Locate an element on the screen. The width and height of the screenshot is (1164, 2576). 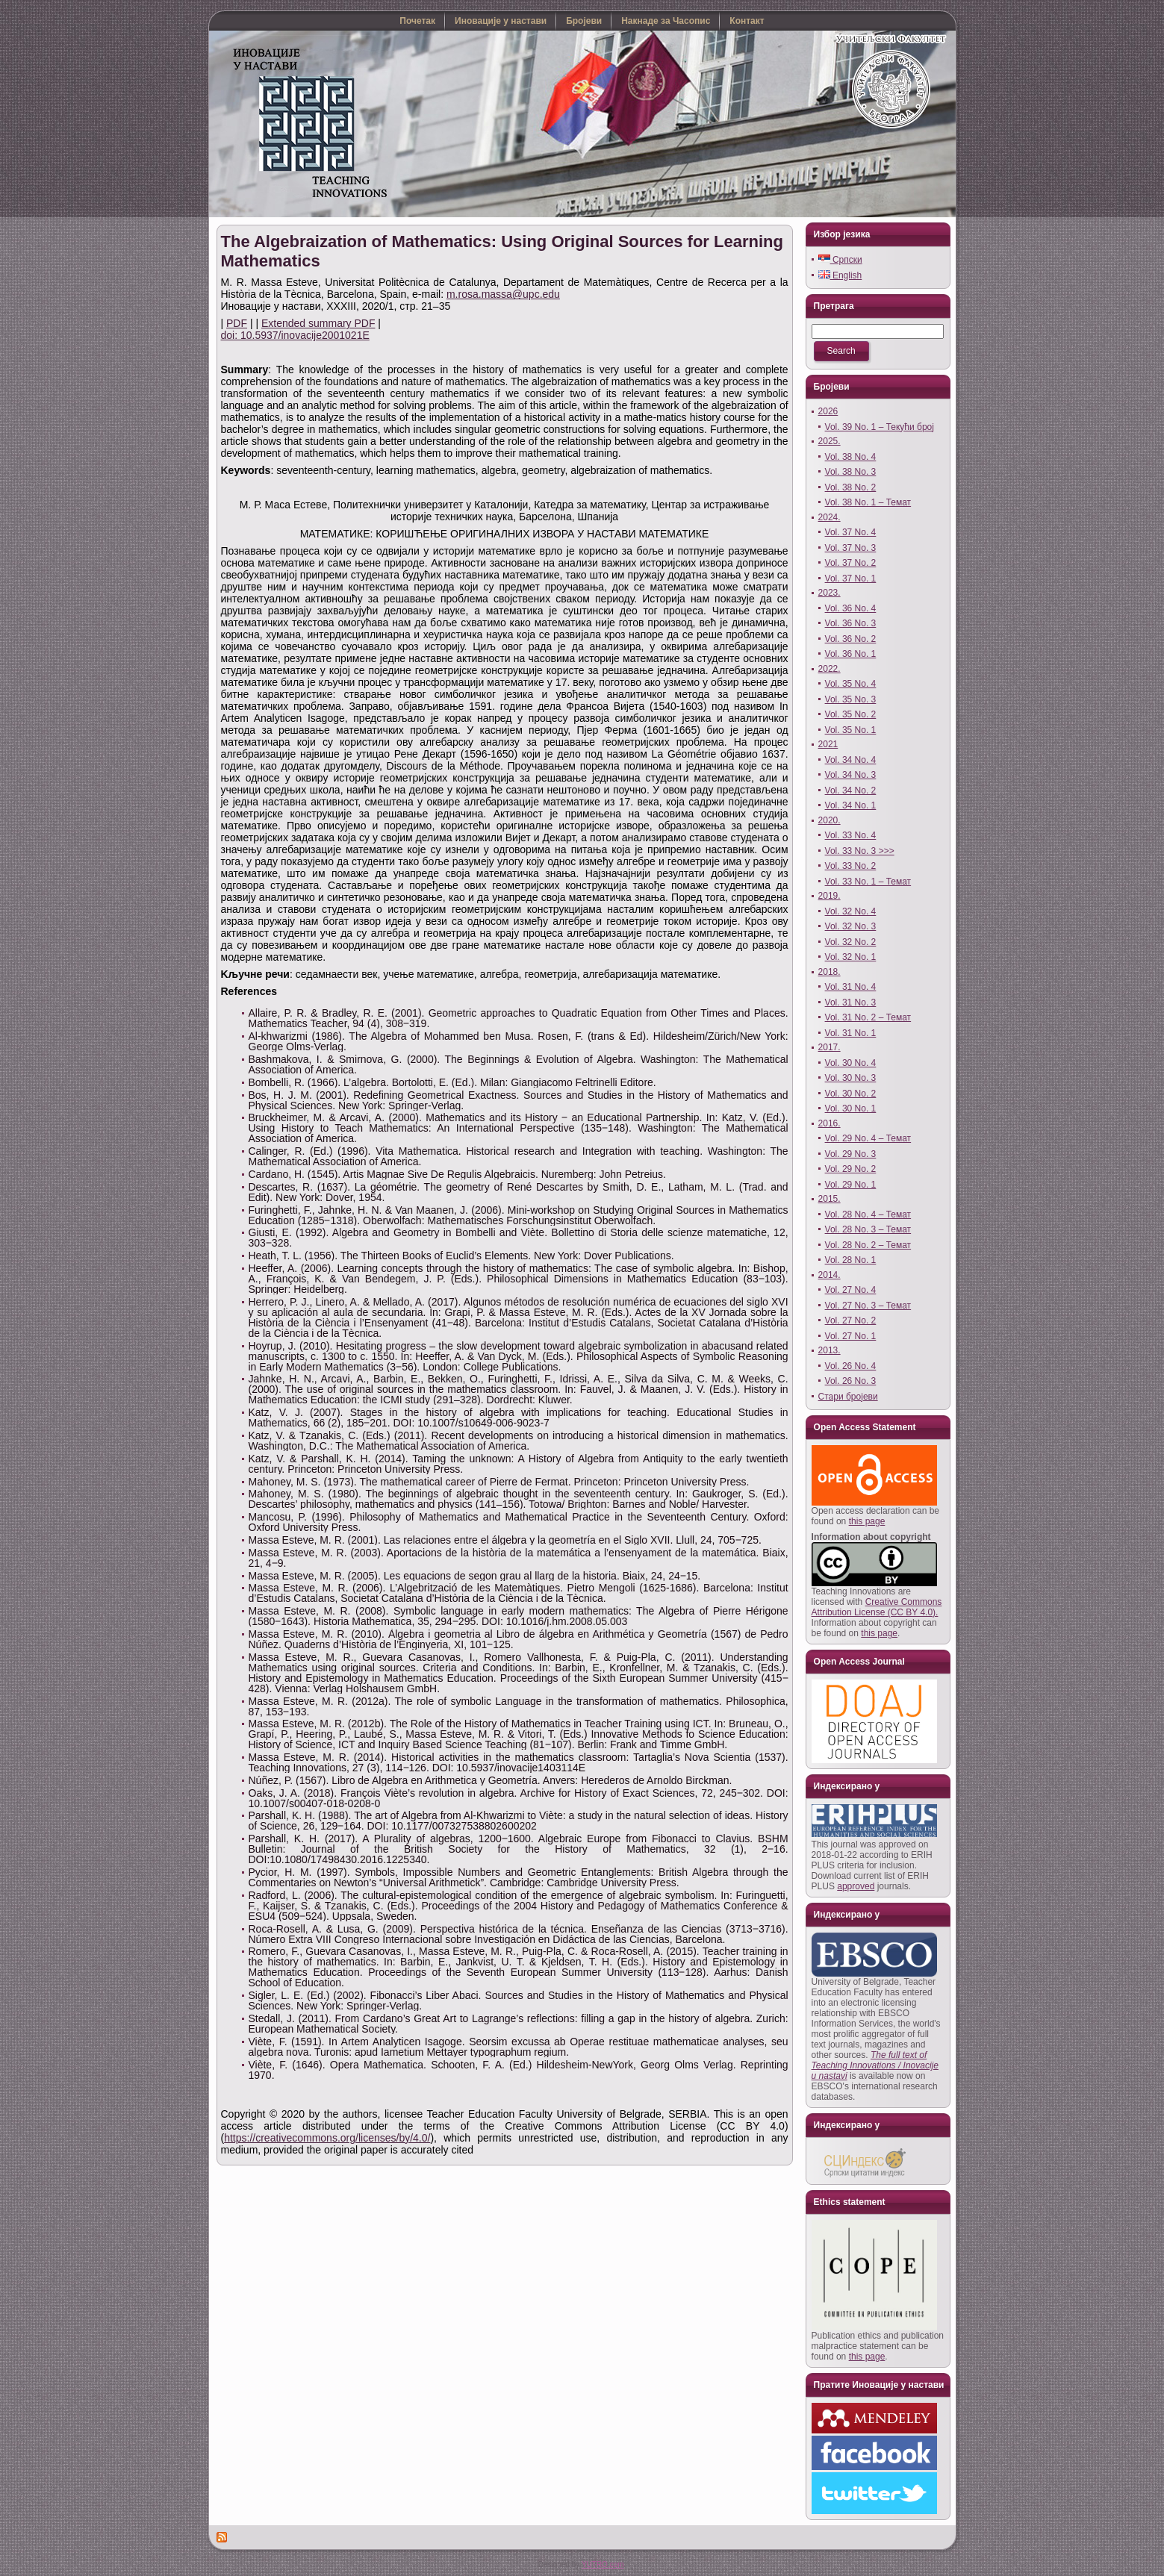
Vol. 31 No. 2 – Темат is located at coordinates (868, 1017).